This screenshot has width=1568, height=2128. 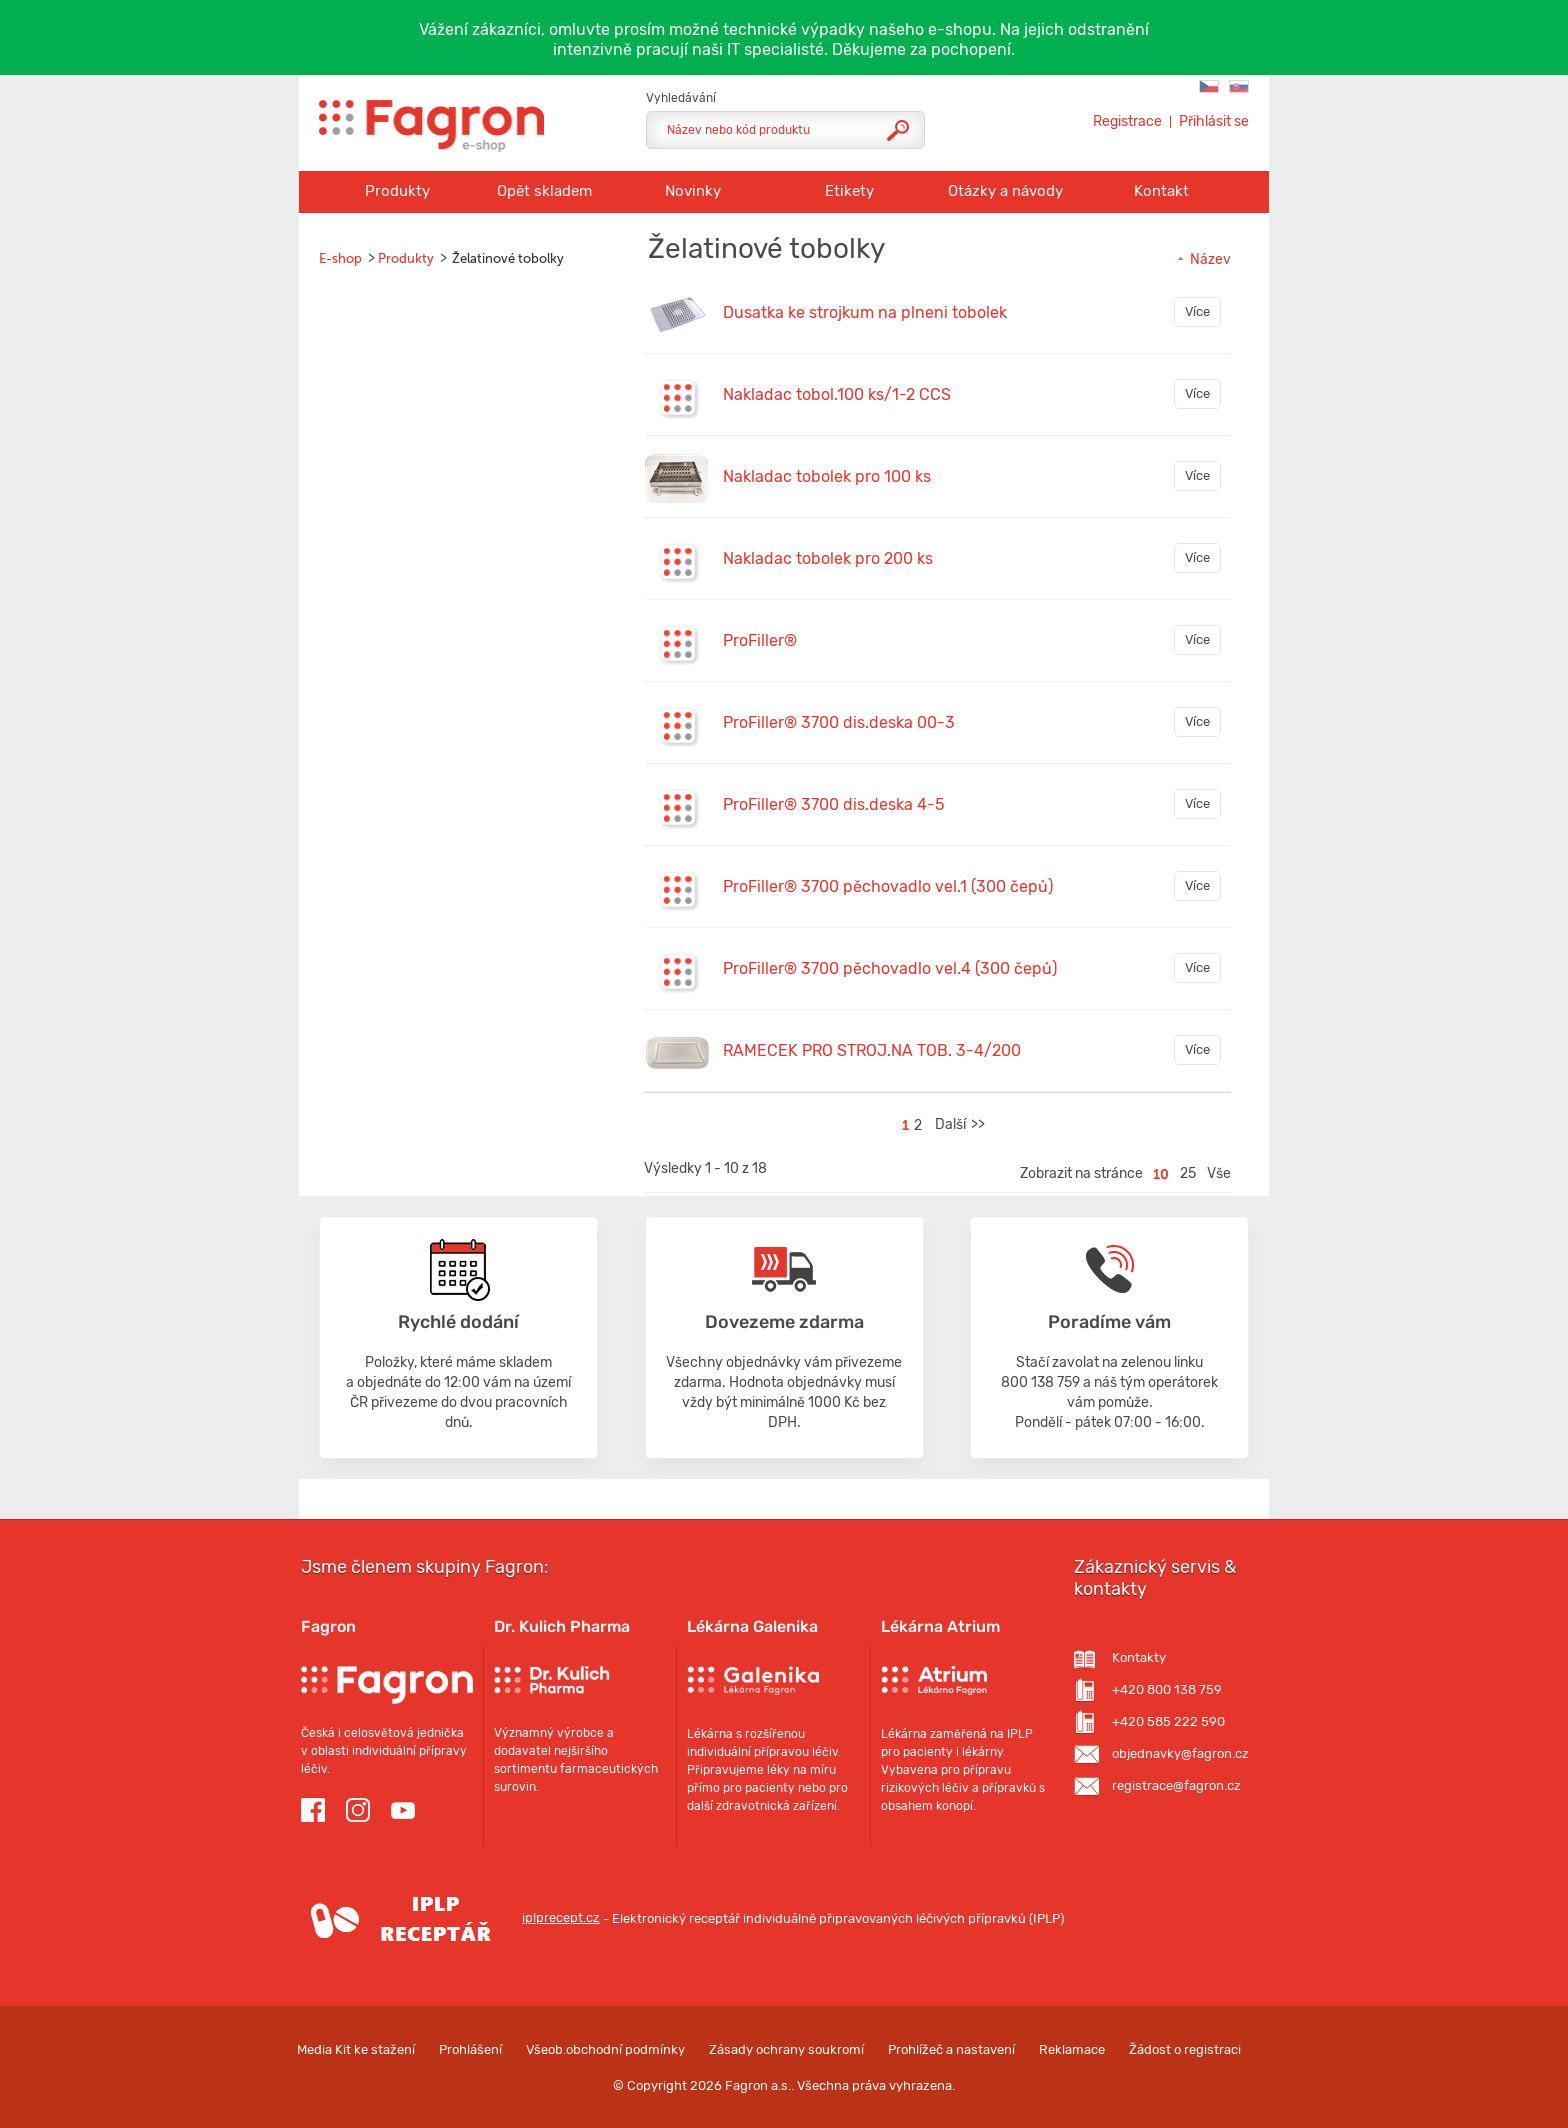 I want to click on Registrace, so click(x=1127, y=122).